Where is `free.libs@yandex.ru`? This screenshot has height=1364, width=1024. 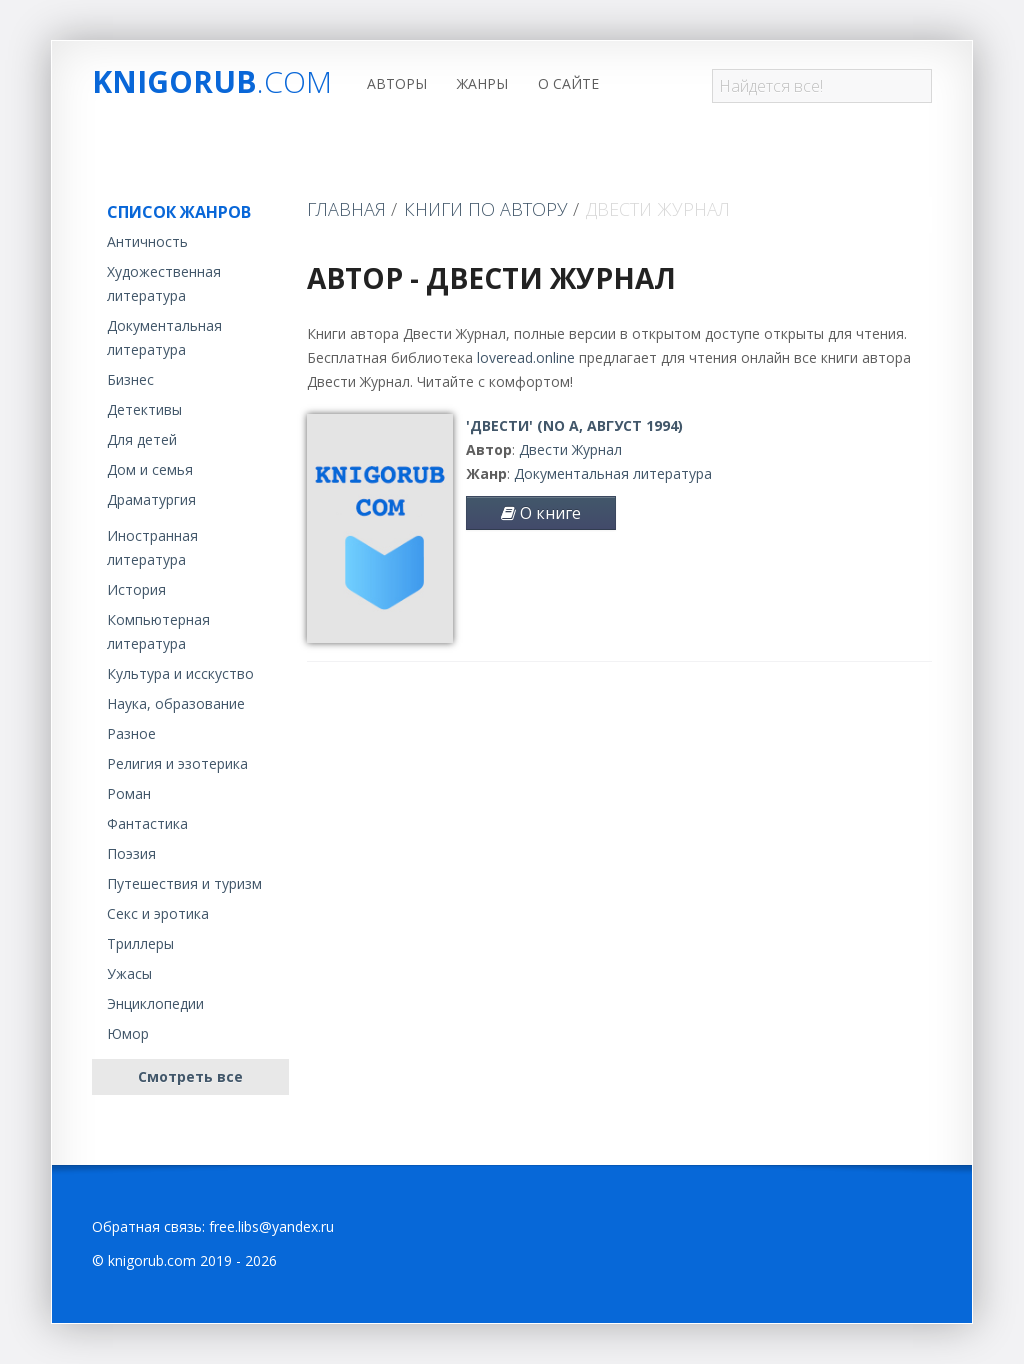 free.libs@yandex.ru is located at coordinates (271, 1226).